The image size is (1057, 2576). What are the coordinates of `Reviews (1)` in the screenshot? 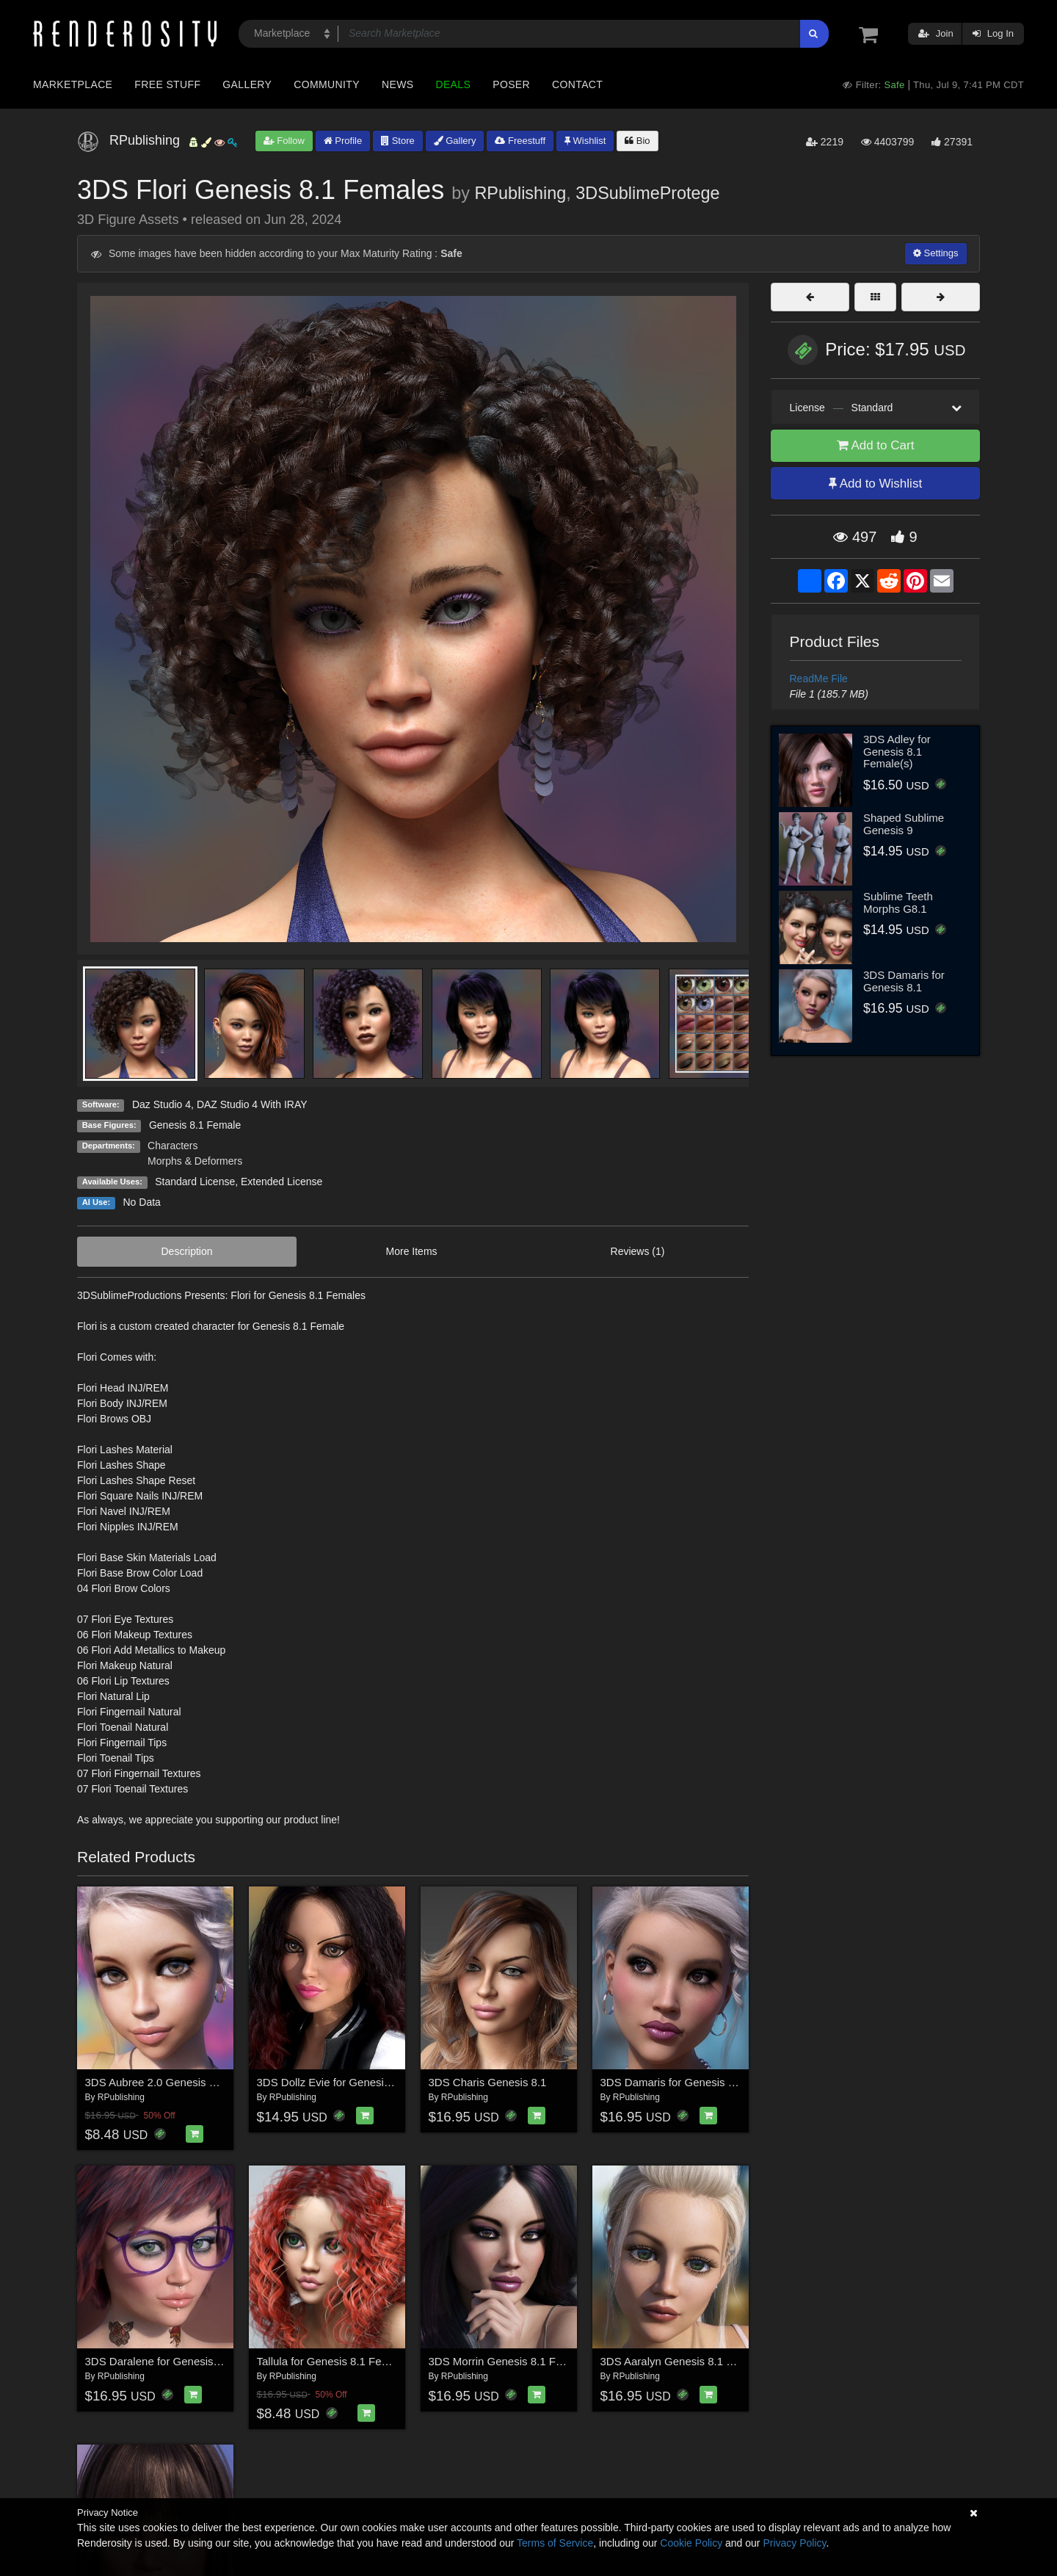 It's located at (638, 1251).